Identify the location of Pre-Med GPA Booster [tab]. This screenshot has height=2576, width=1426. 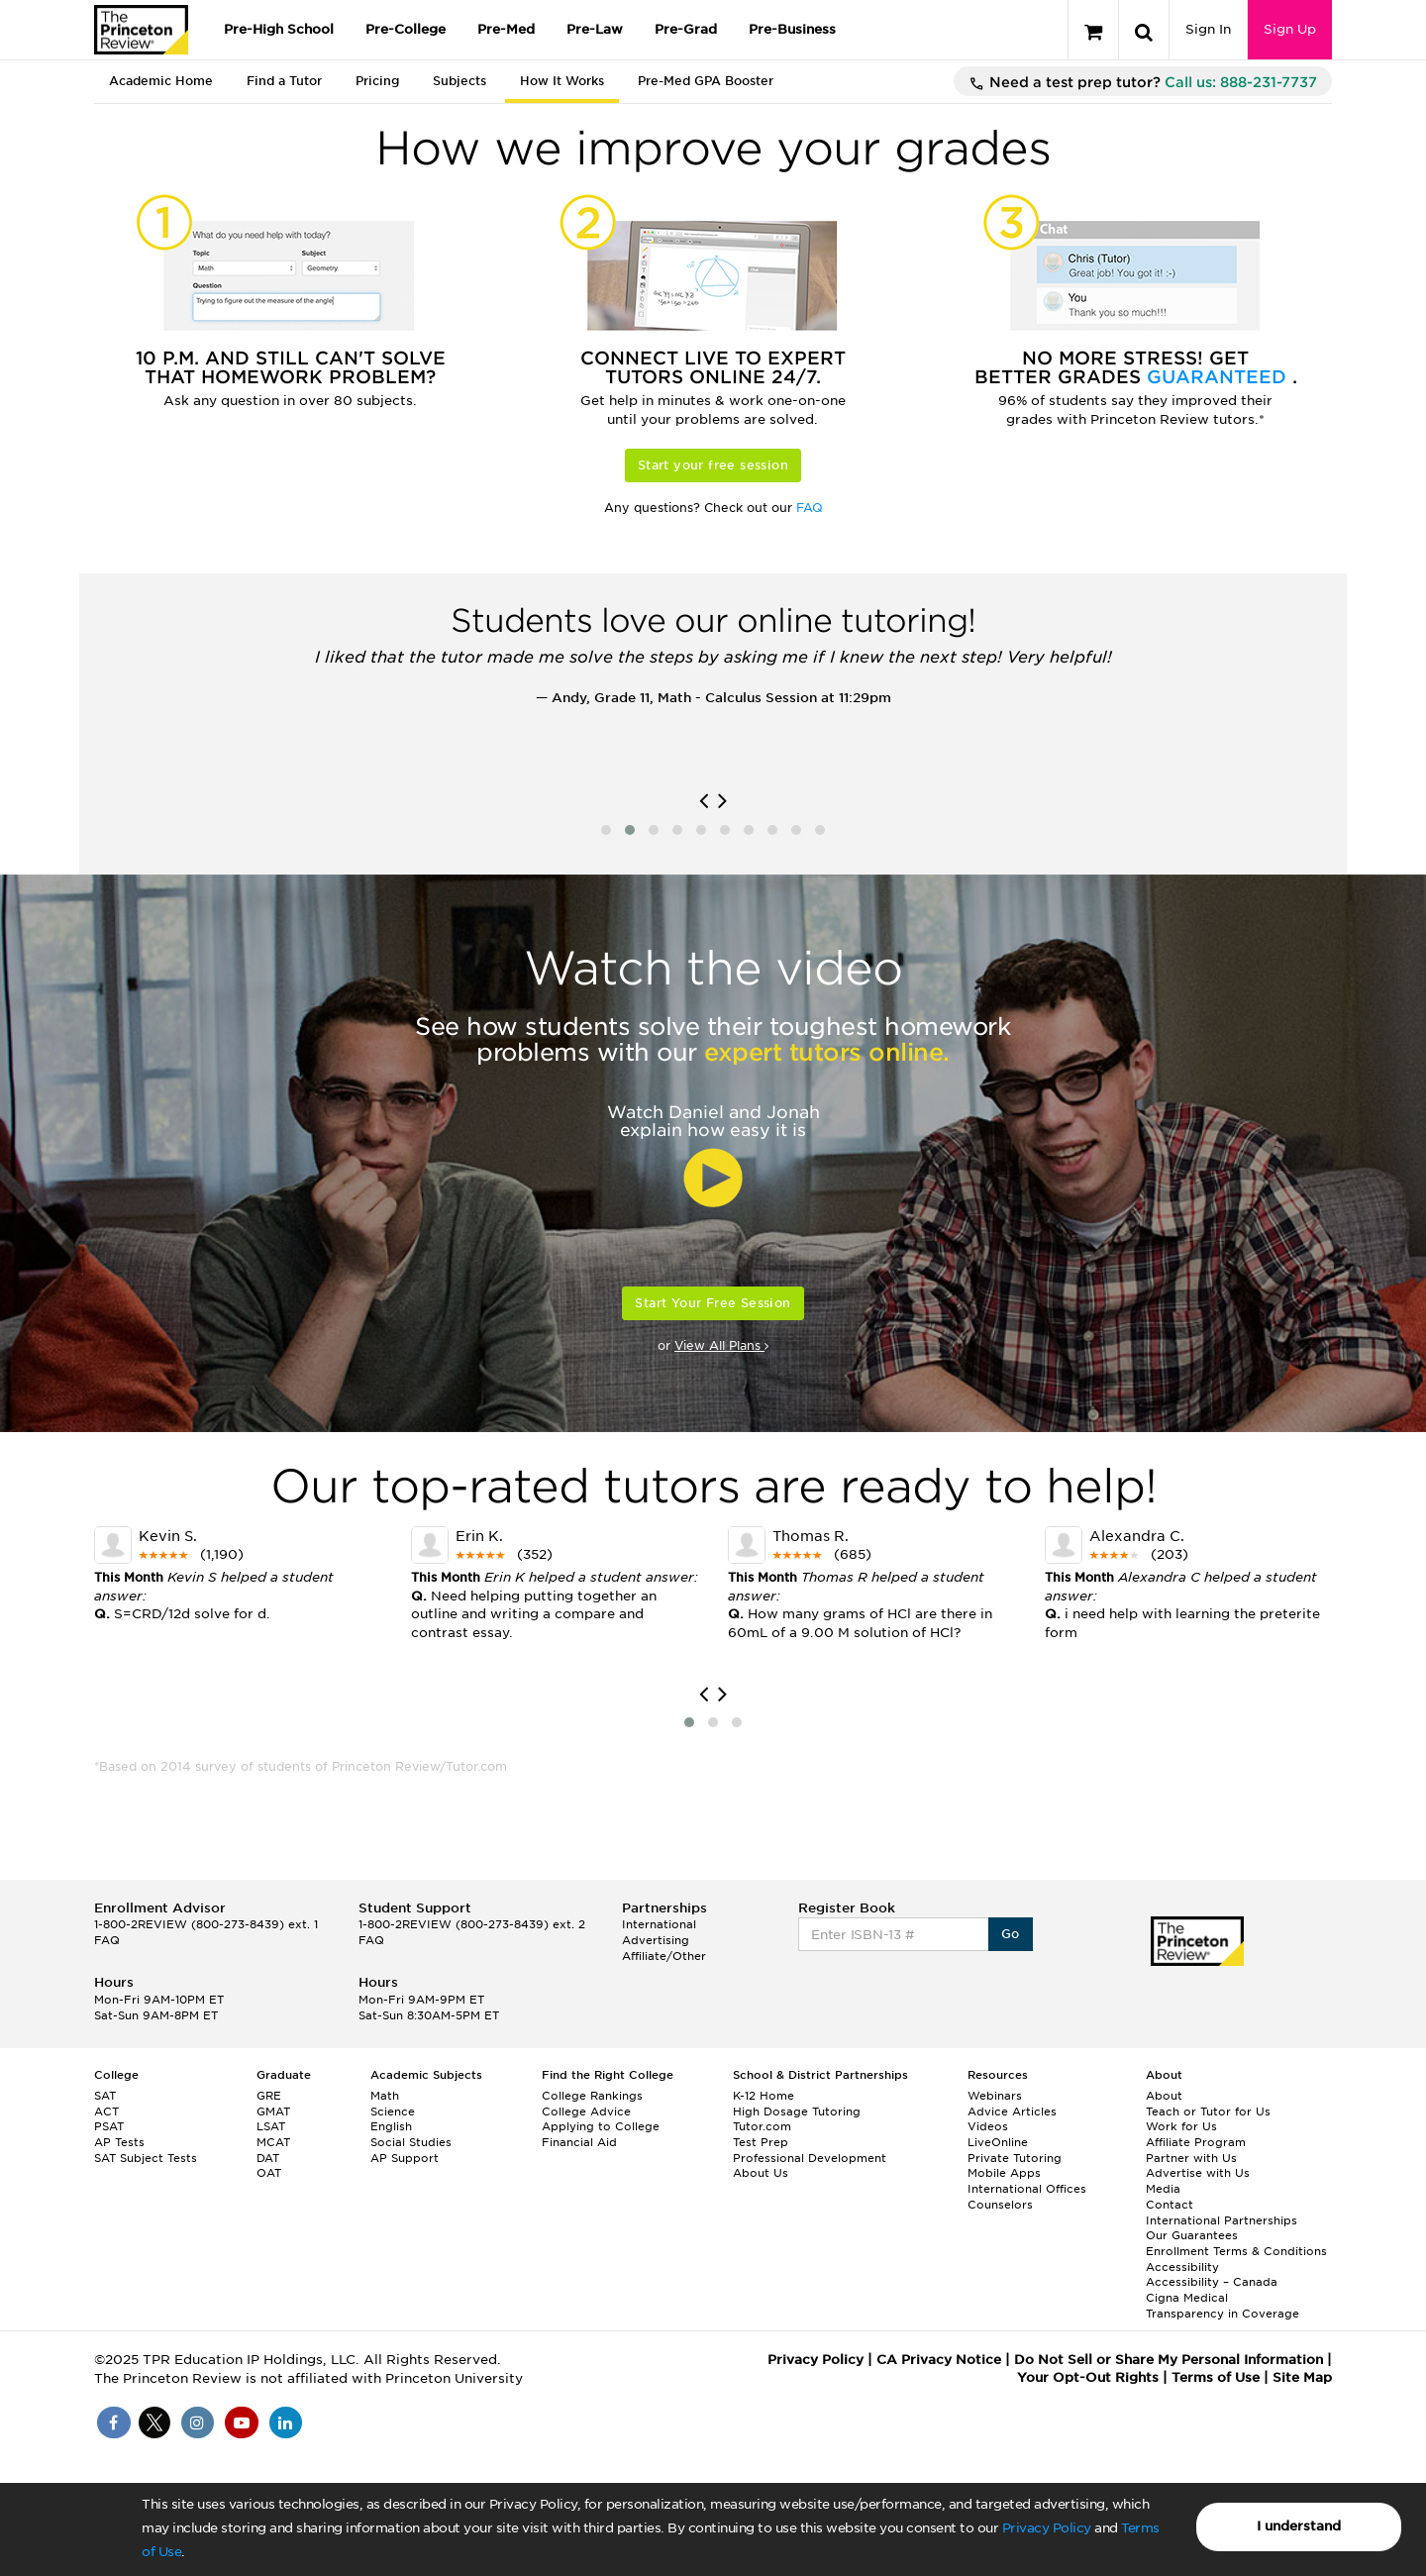
(705, 80).